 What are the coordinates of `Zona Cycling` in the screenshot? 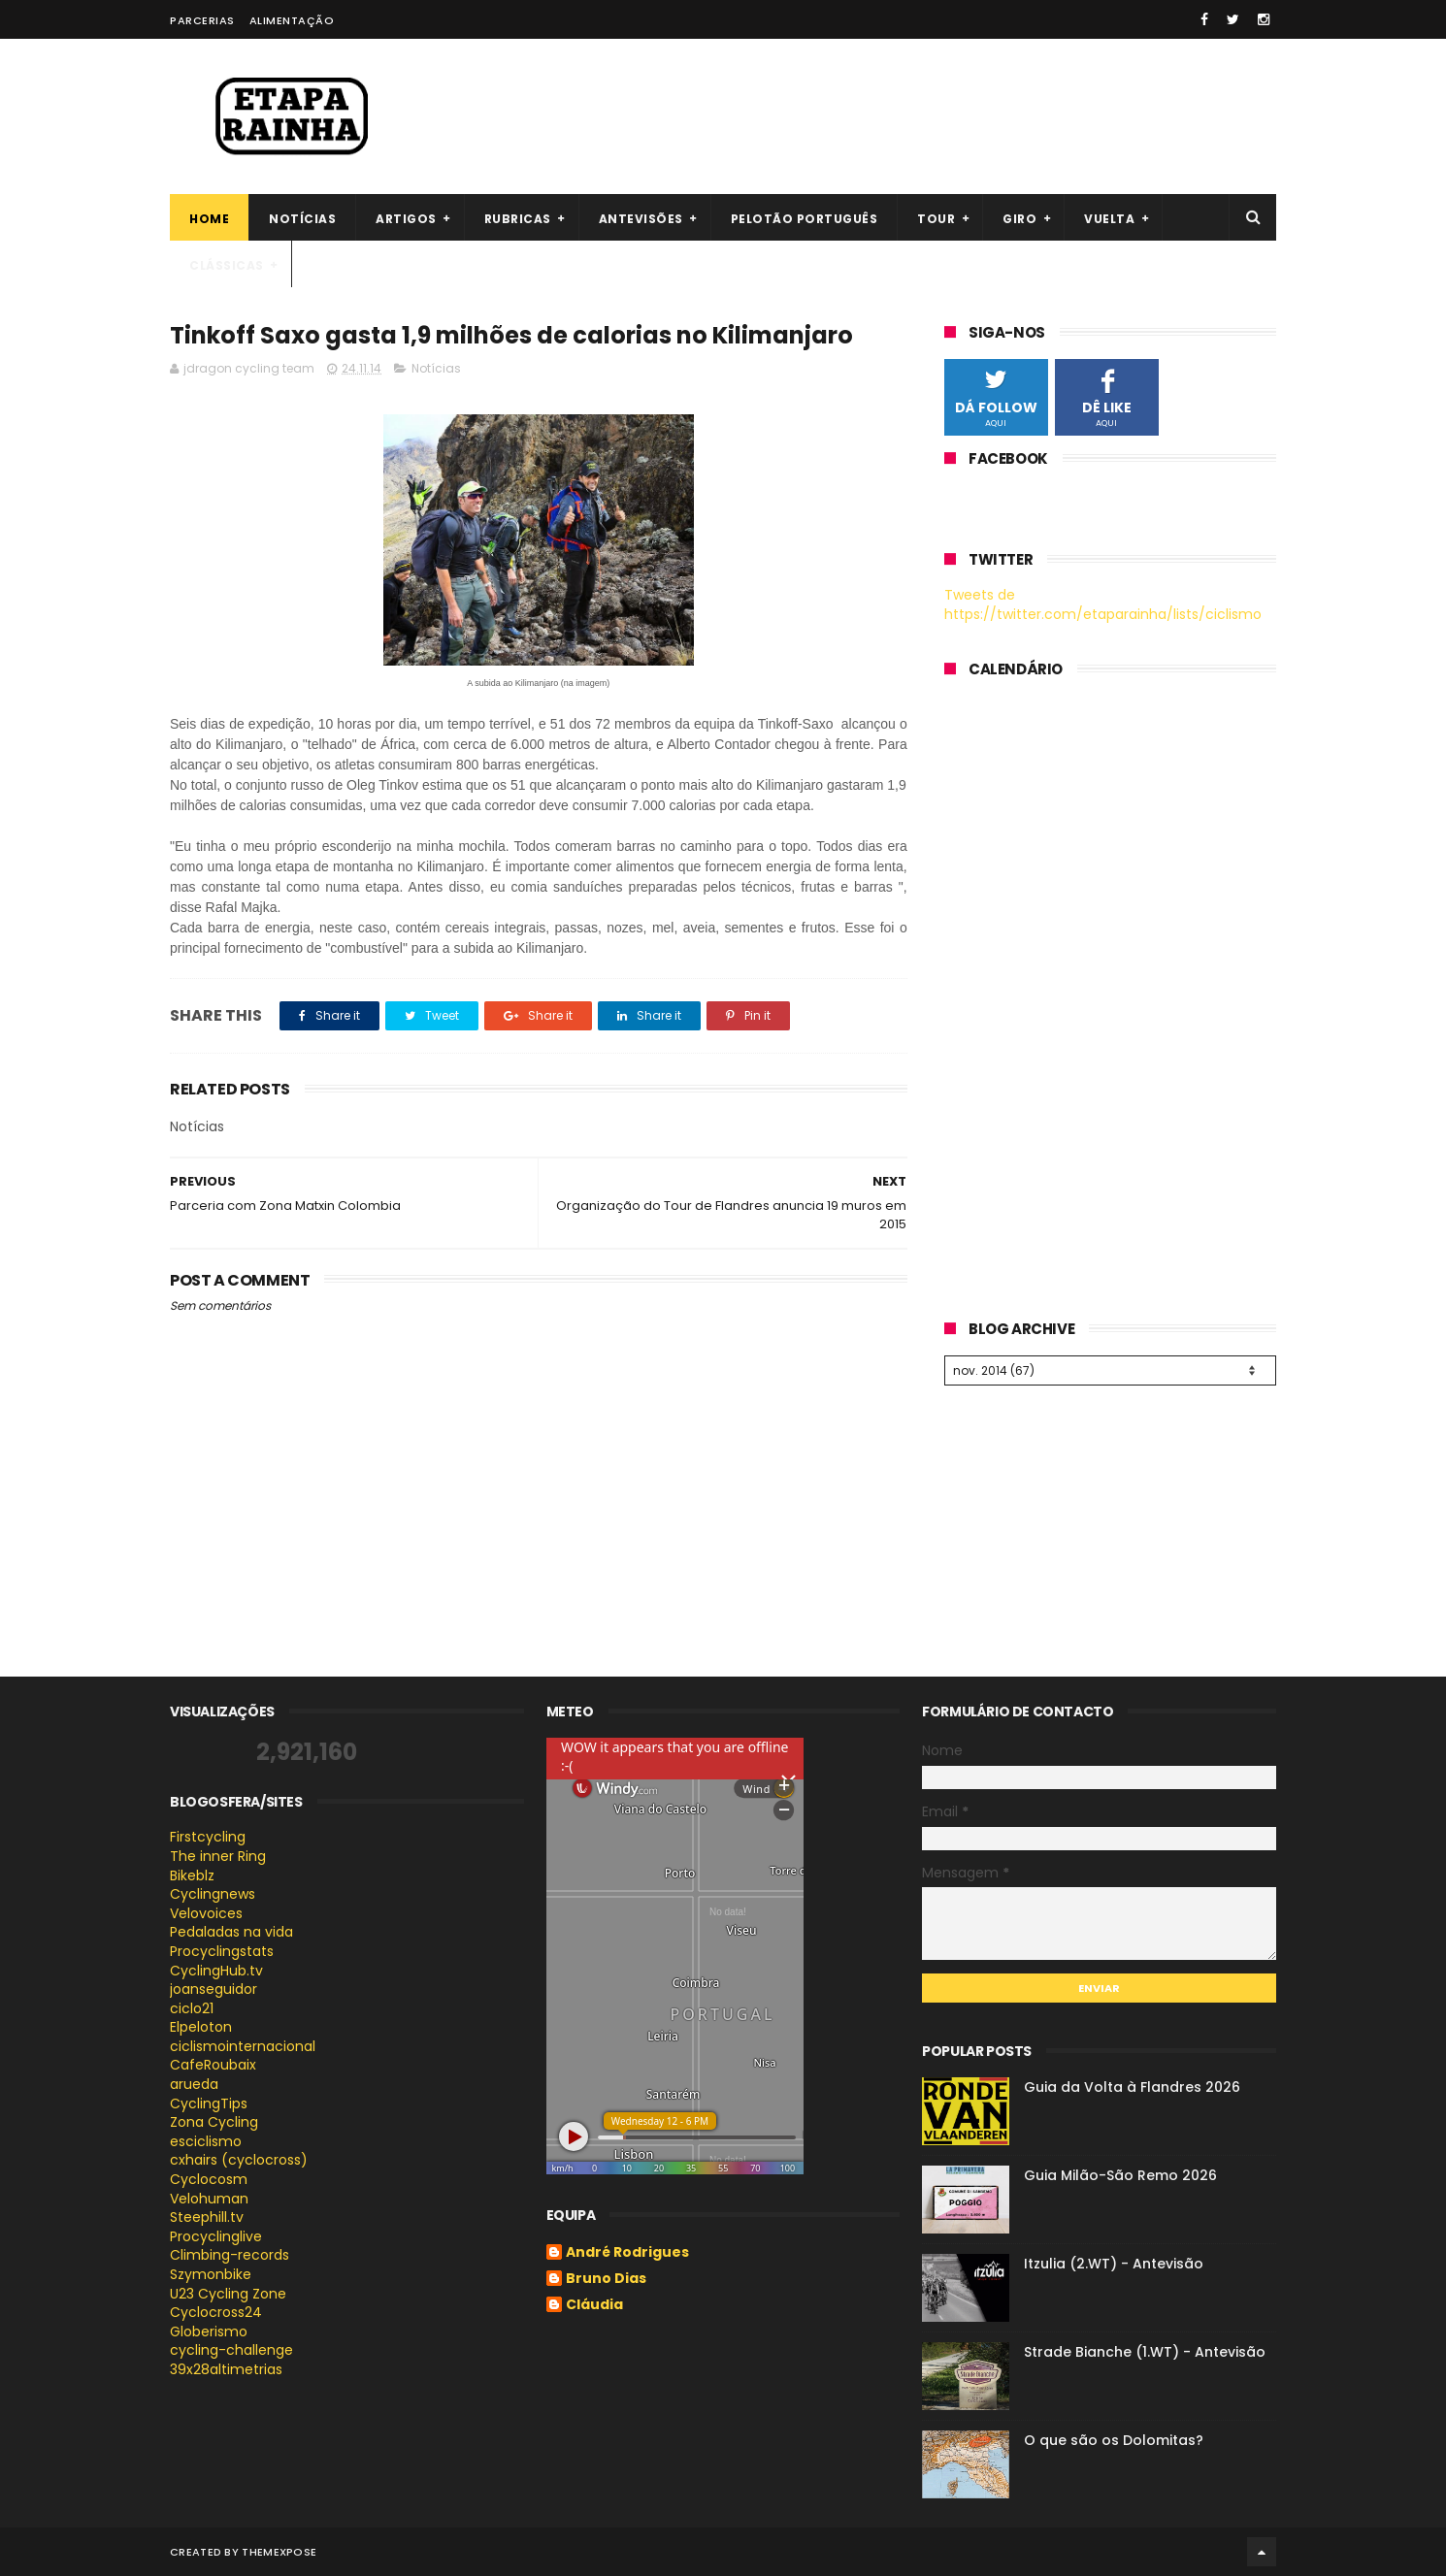 It's located at (214, 2122).